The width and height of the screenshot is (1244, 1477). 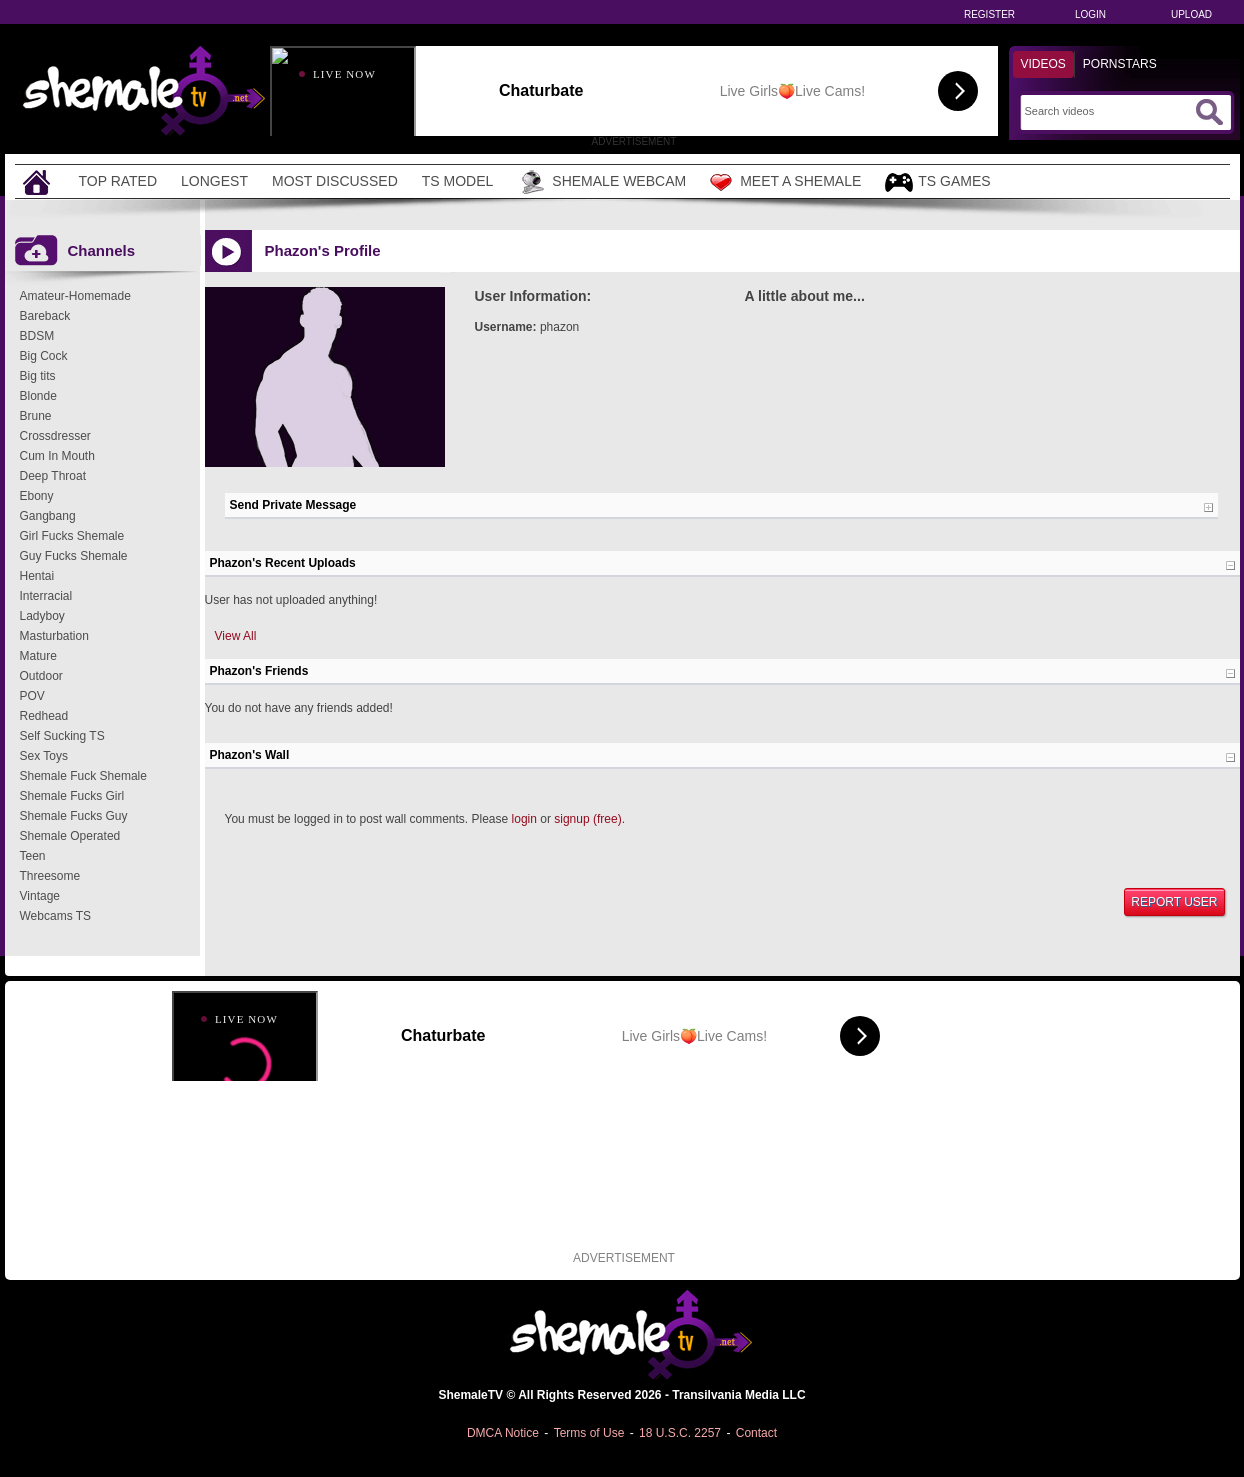 What do you see at coordinates (236, 636) in the screenshot?
I see `View All` at bounding box center [236, 636].